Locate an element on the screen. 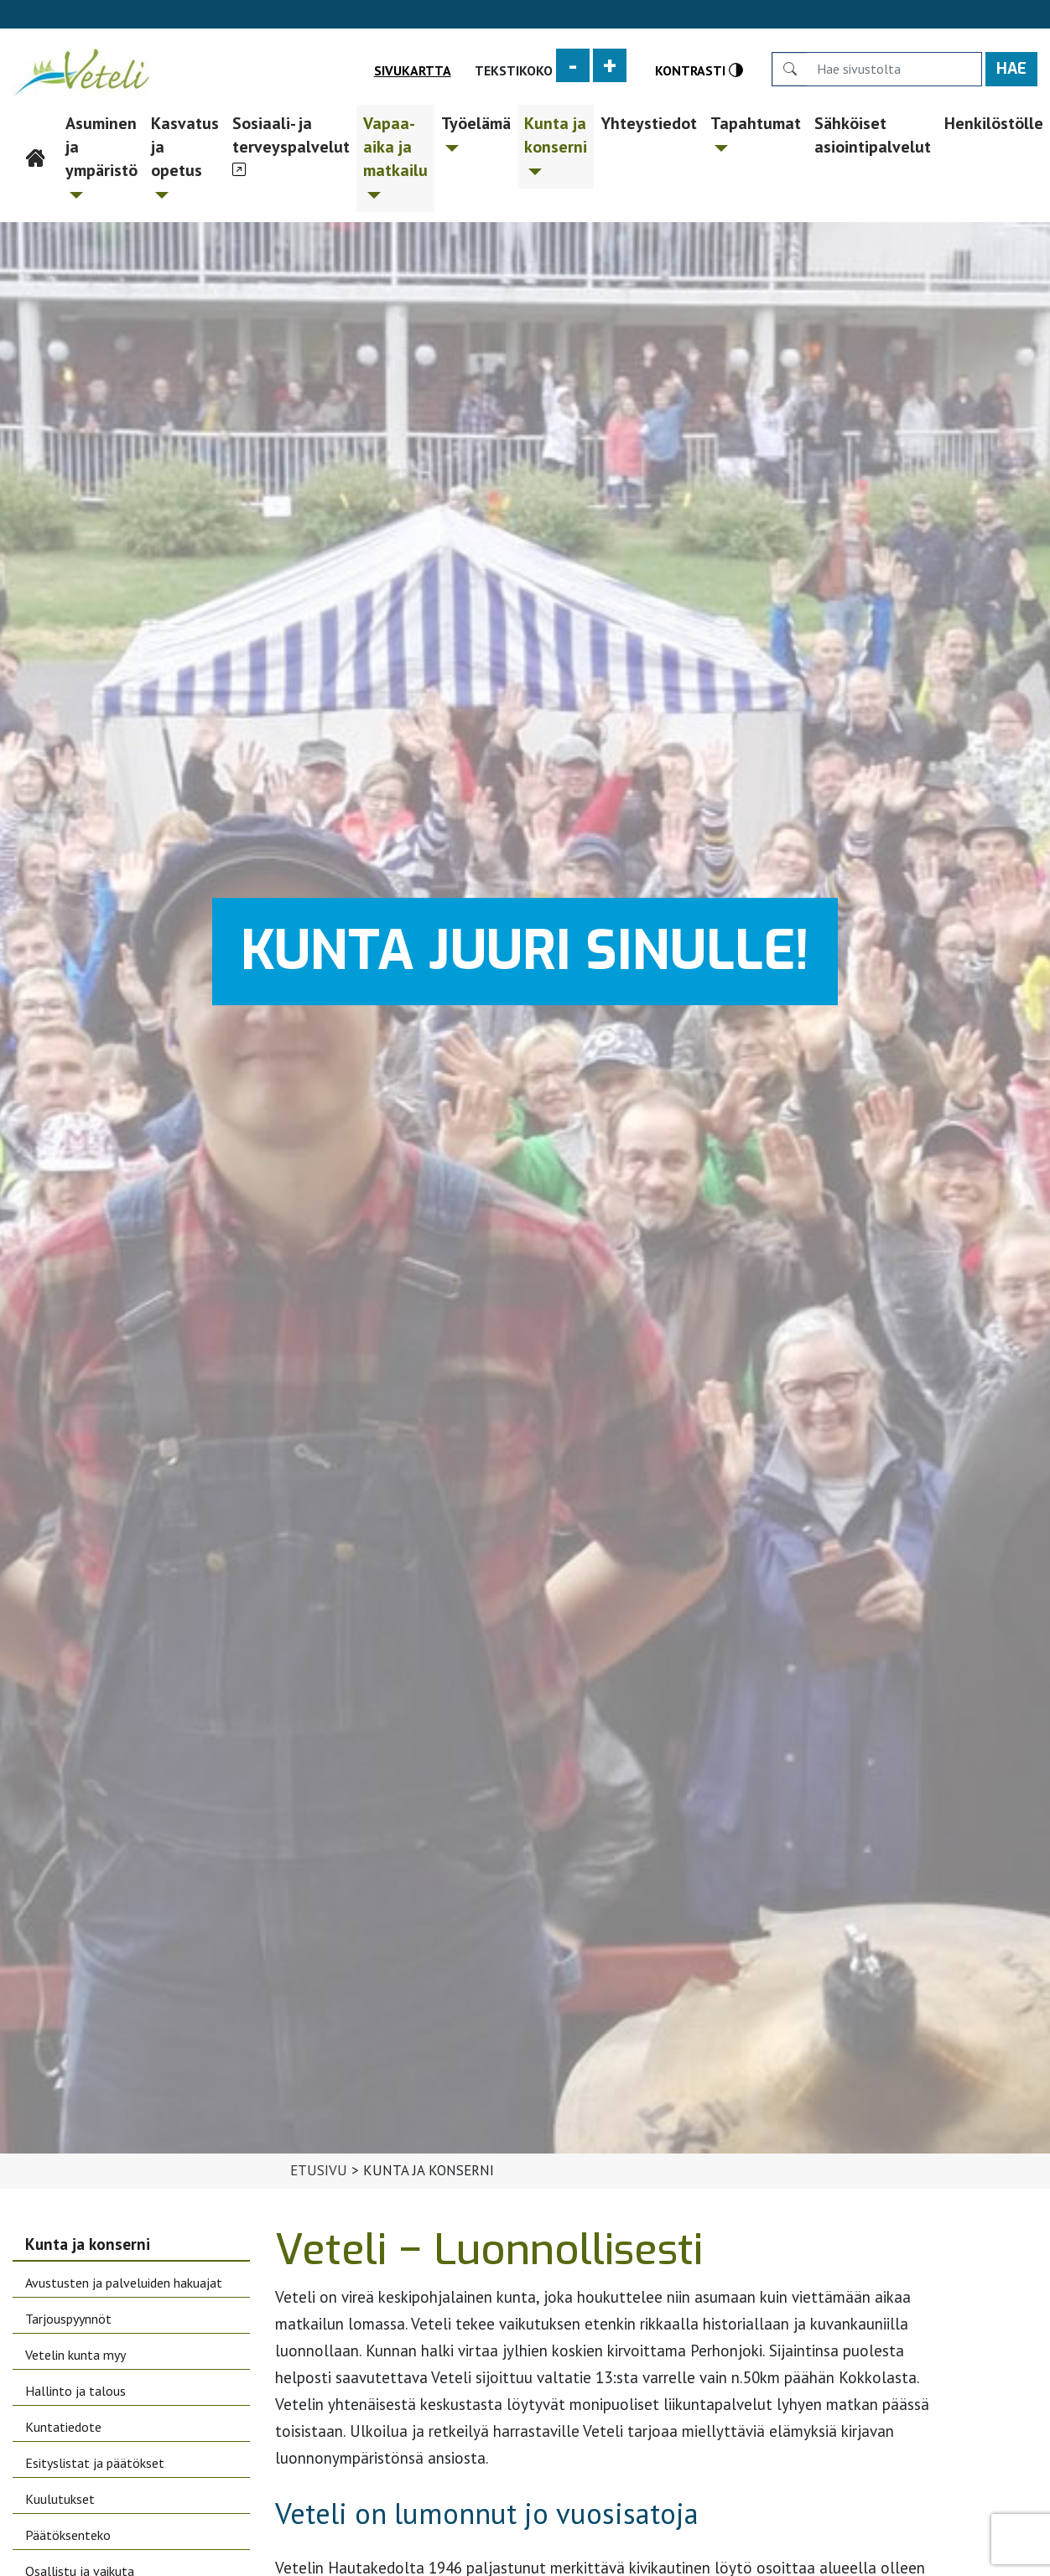 The image size is (1050, 2576). Asuminen ja ympäristö is located at coordinates (101, 155).